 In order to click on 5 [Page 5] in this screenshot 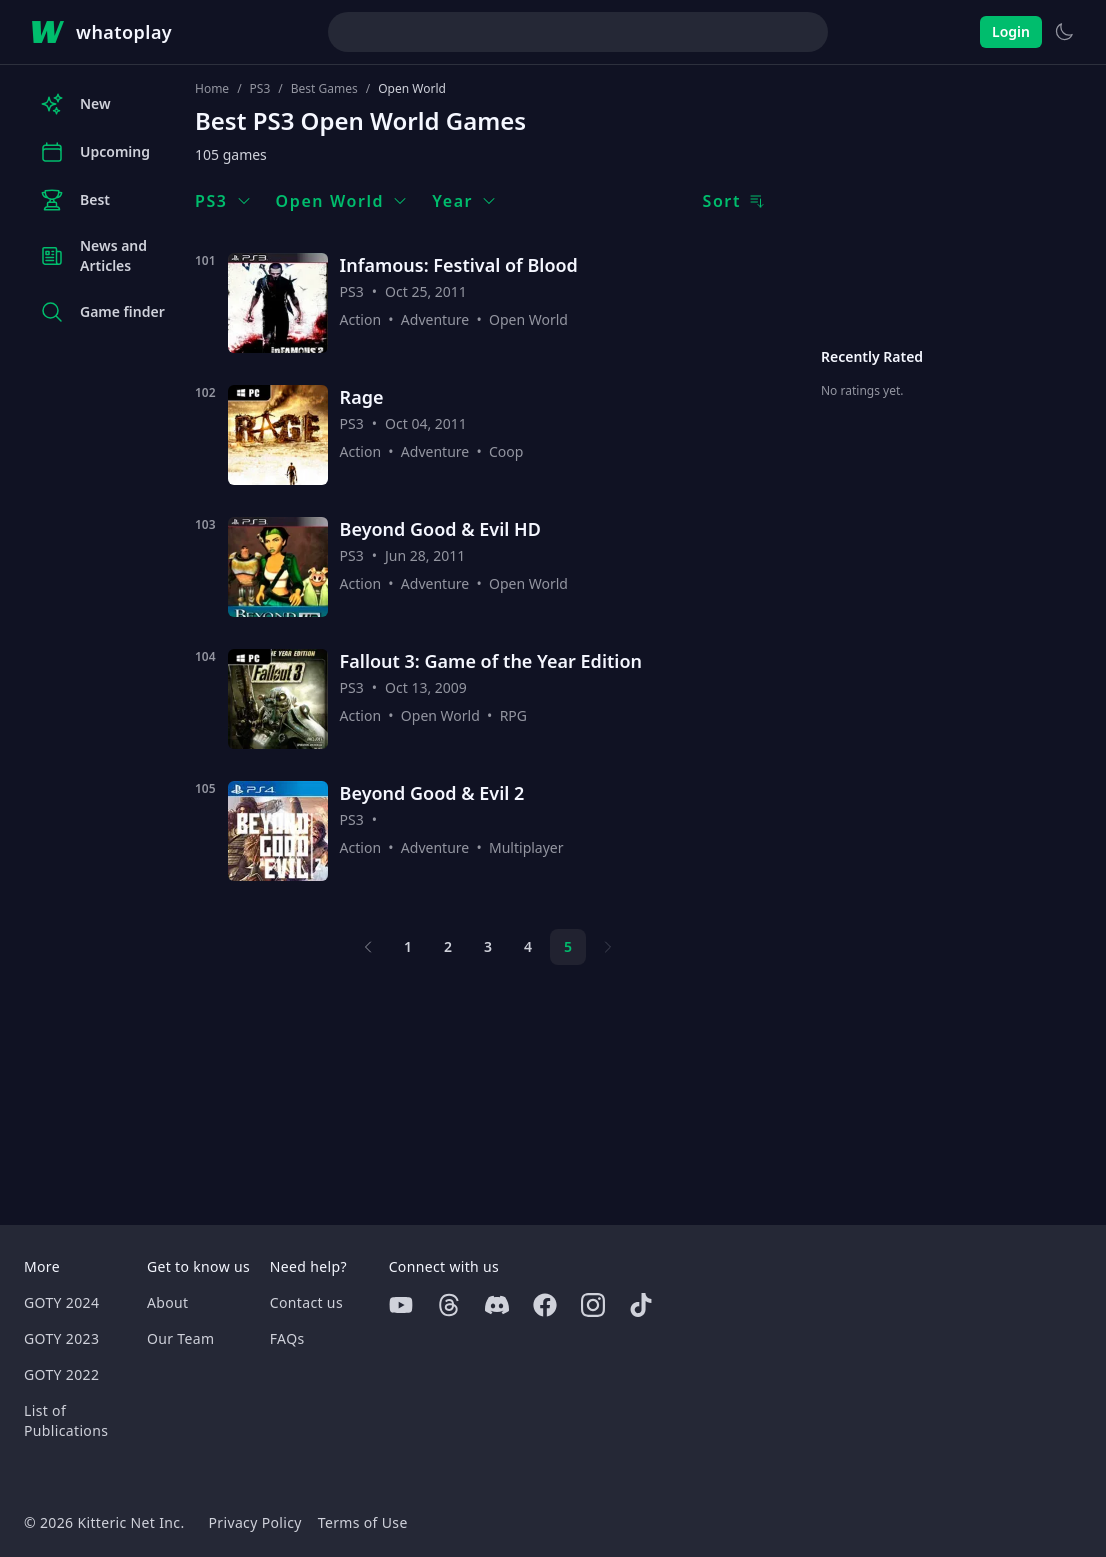, I will do `click(568, 946)`.